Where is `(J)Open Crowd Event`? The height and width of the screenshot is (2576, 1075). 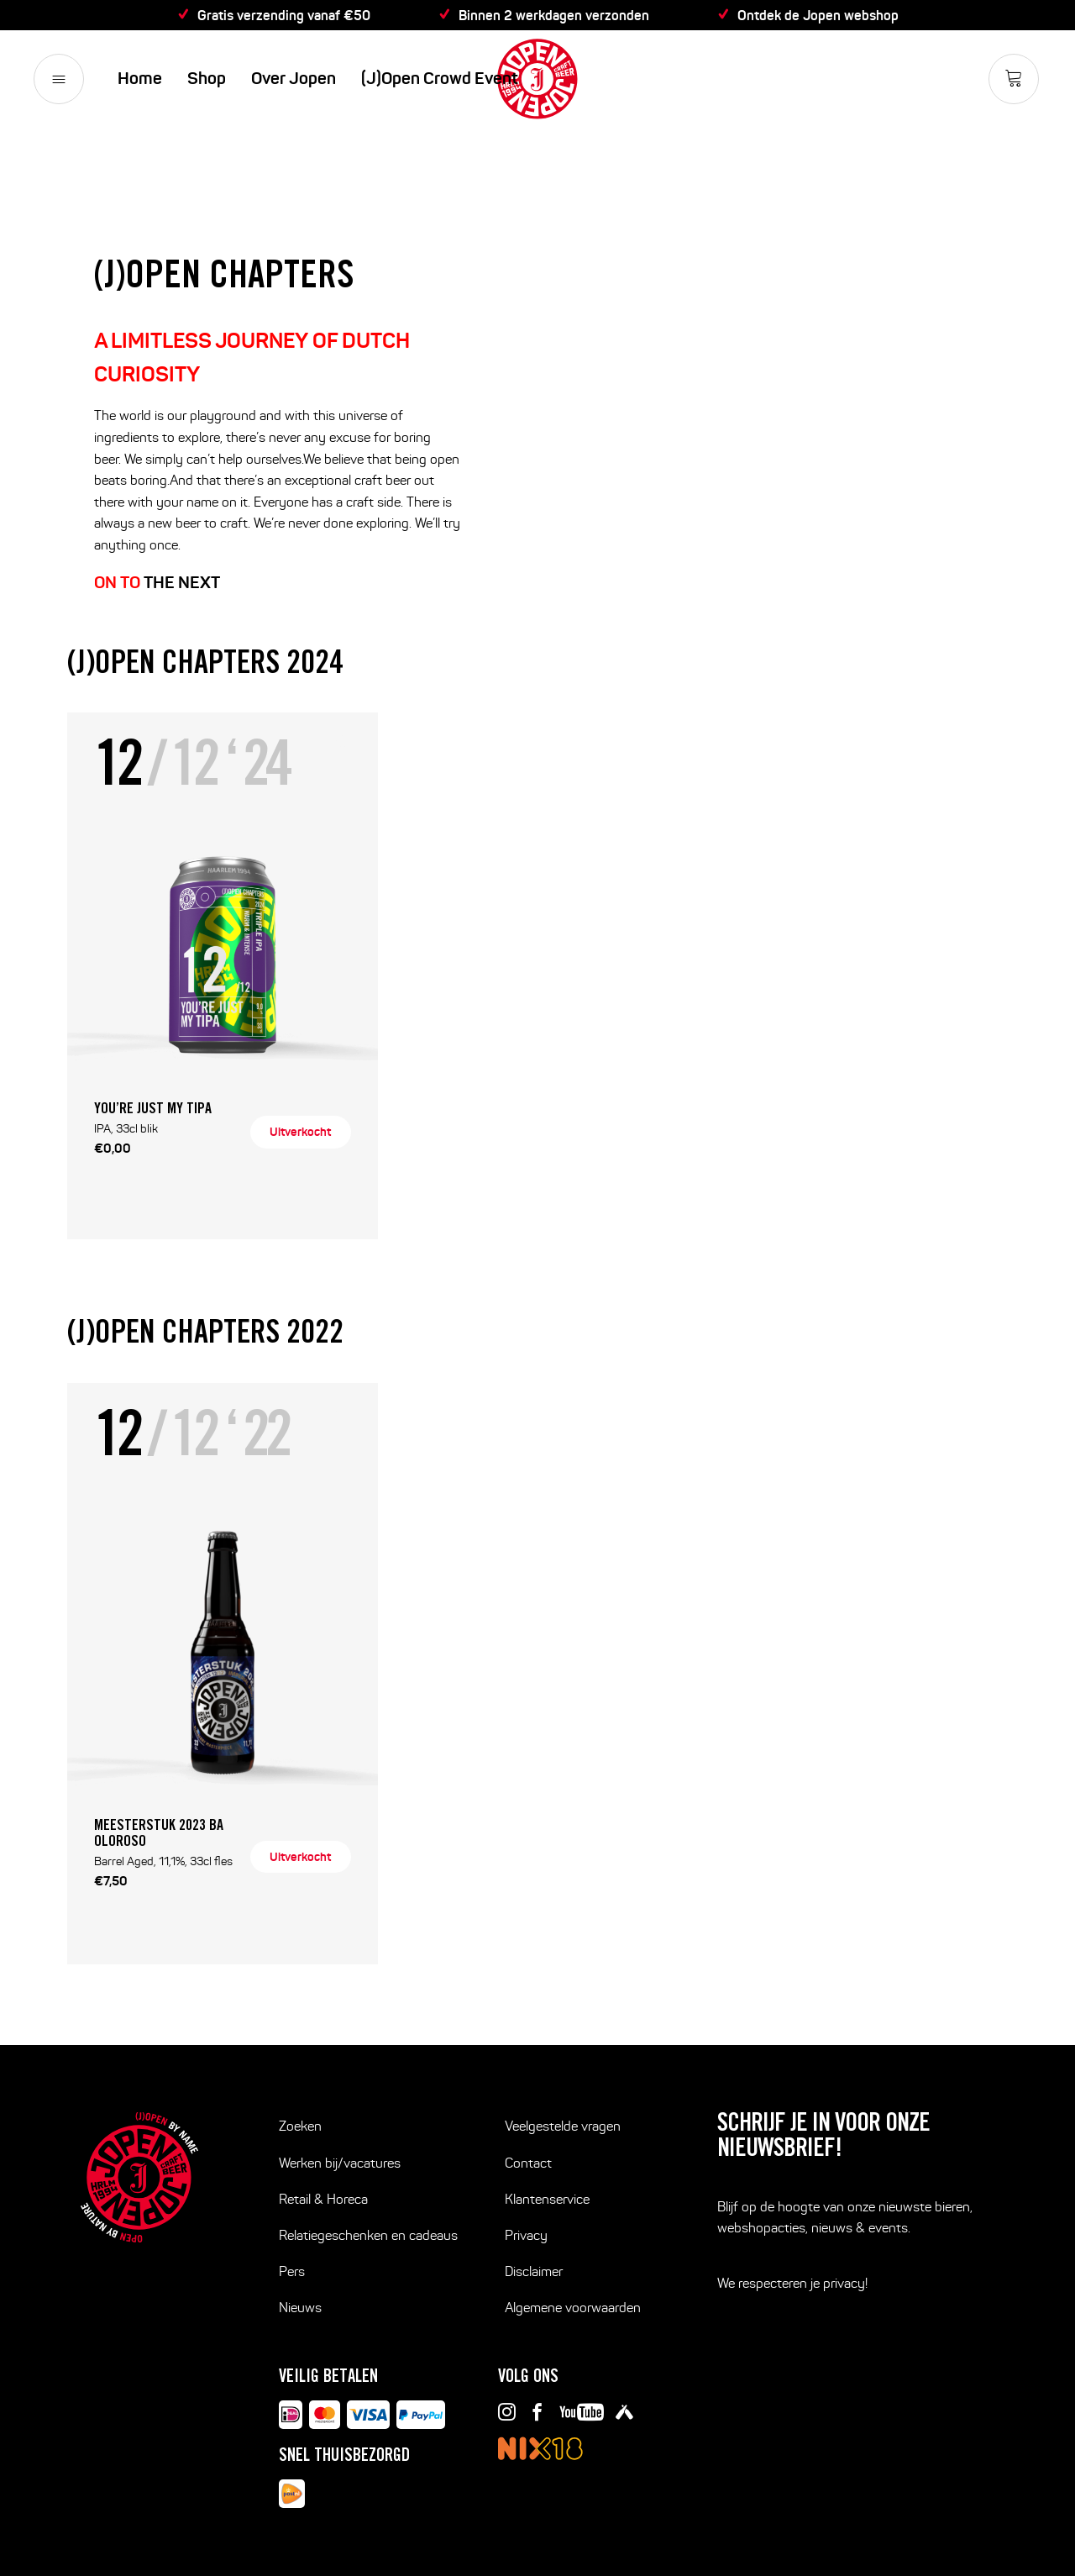
(J)Open Crowd Event is located at coordinates (439, 78).